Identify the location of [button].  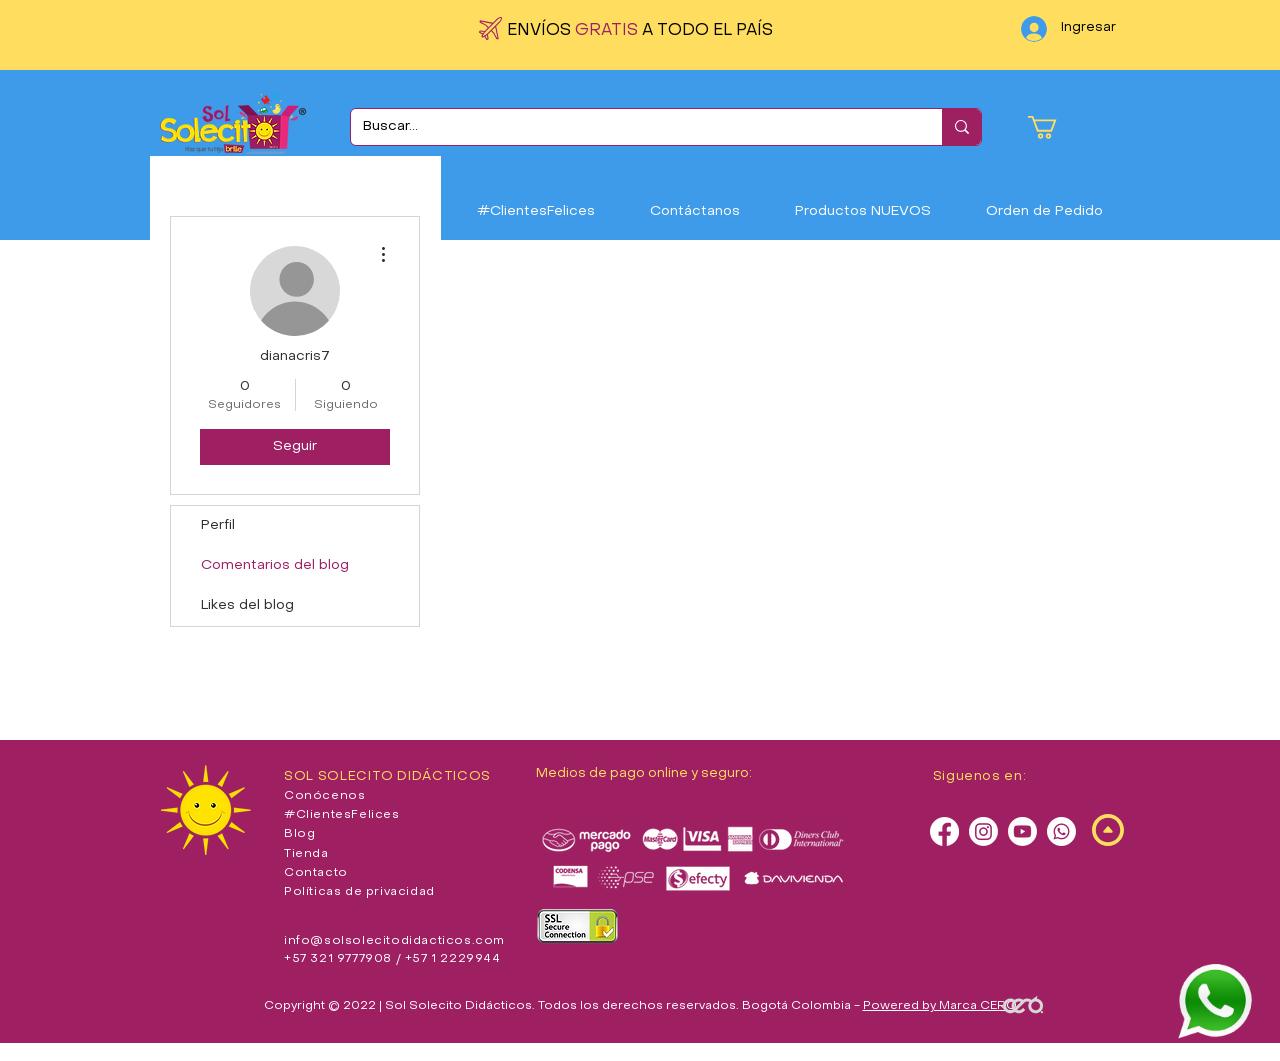
(1056, 127).